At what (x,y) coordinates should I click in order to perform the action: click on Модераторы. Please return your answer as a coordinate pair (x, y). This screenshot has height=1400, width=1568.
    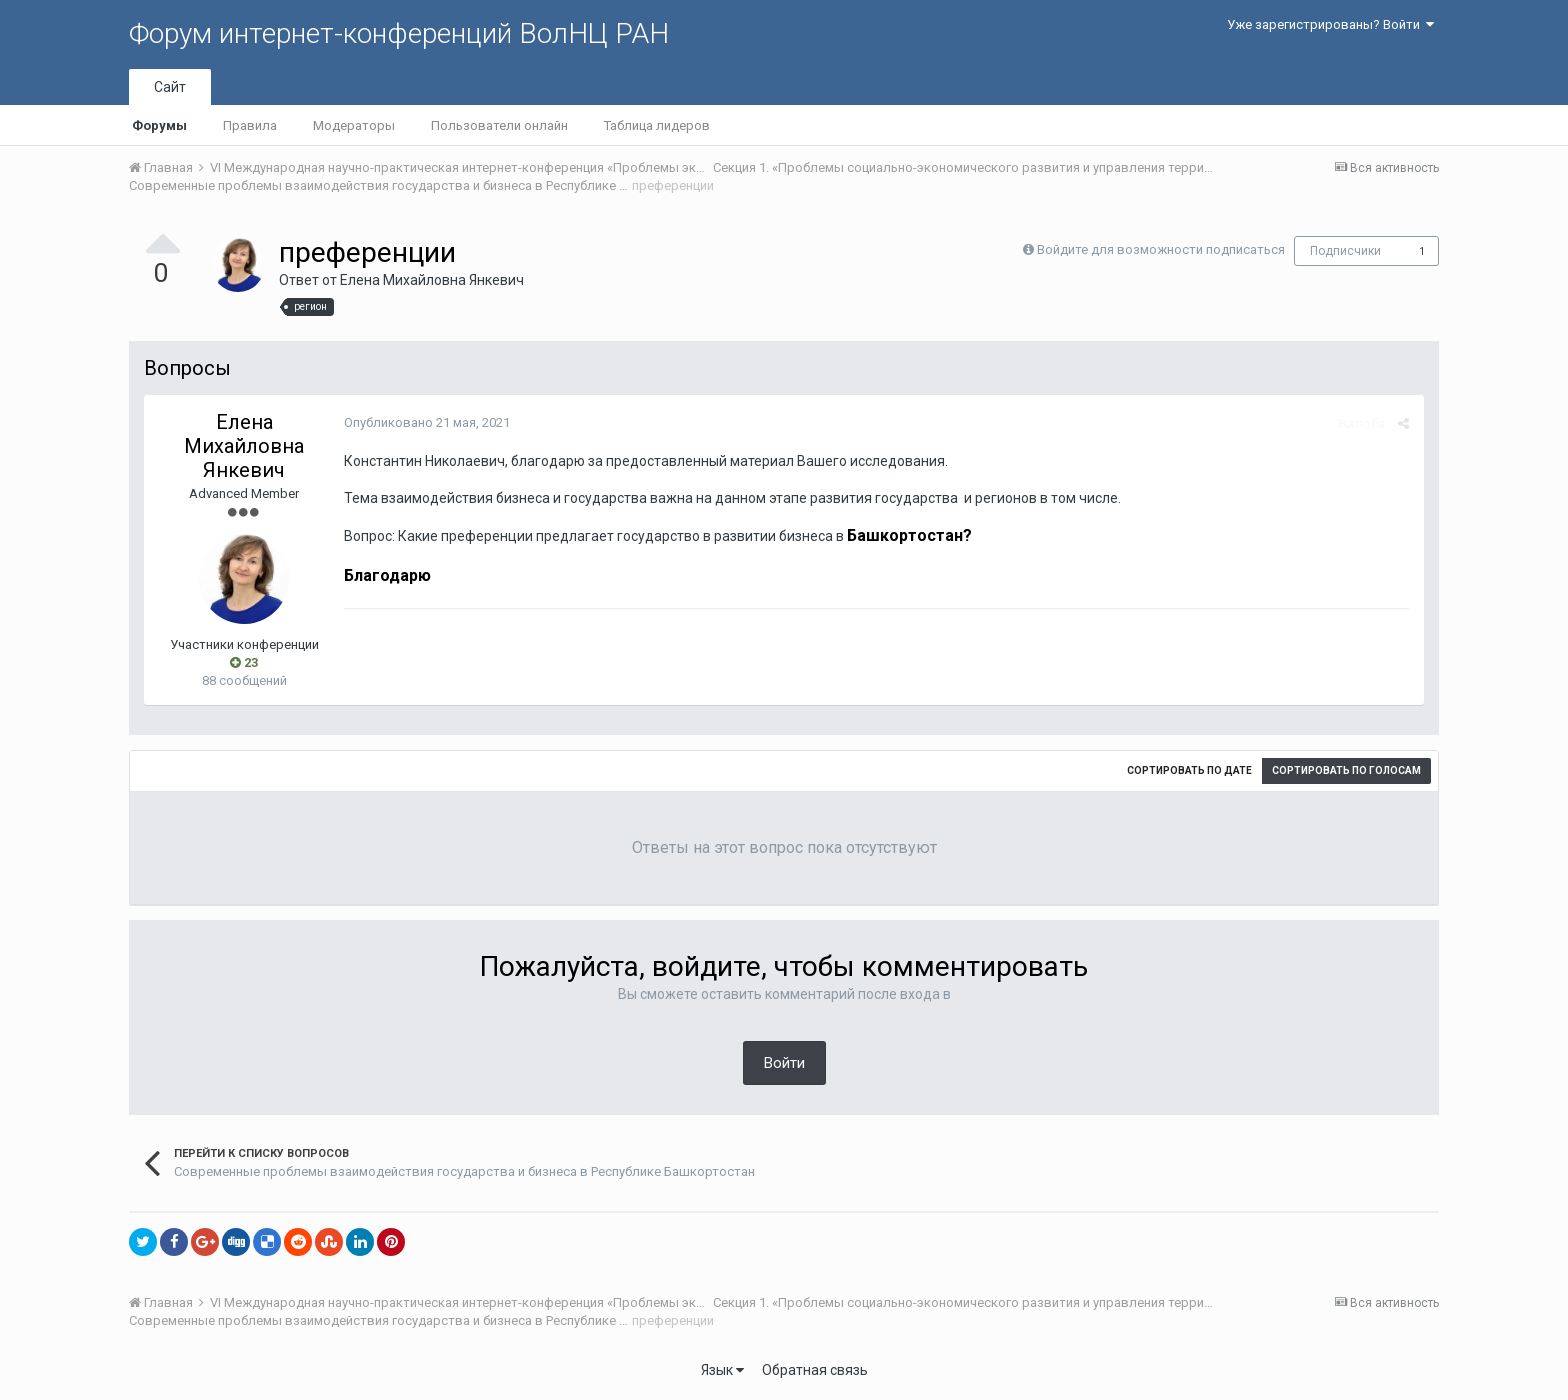
    Looking at the image, I should click on (354, 125).